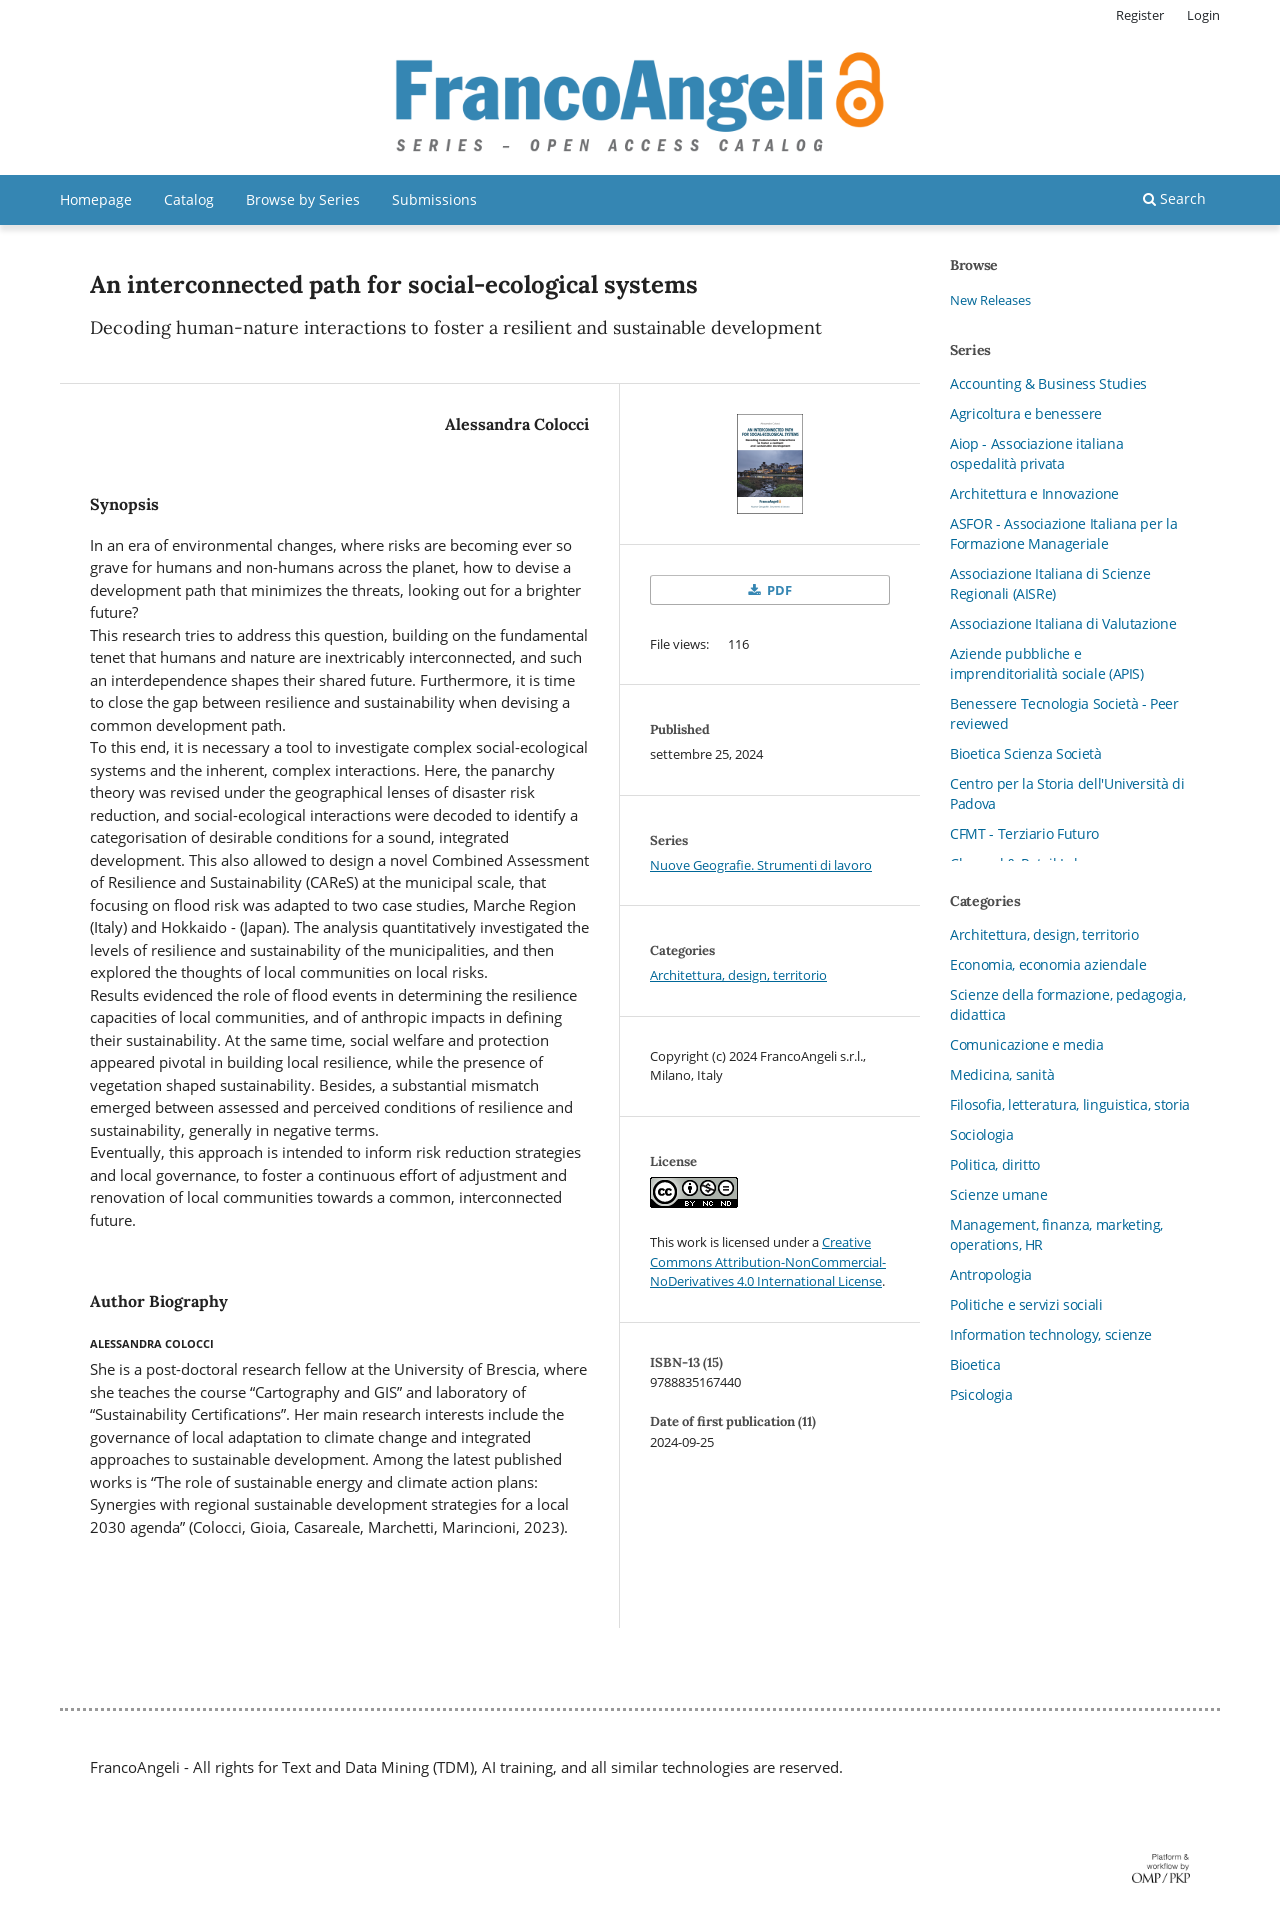  What do you see at coordinates (1063, 533) in the screenshot?
I see `ASFOR - Associazione Italiana per la Formazione Manageriale` at bounding box center [1063, 533].